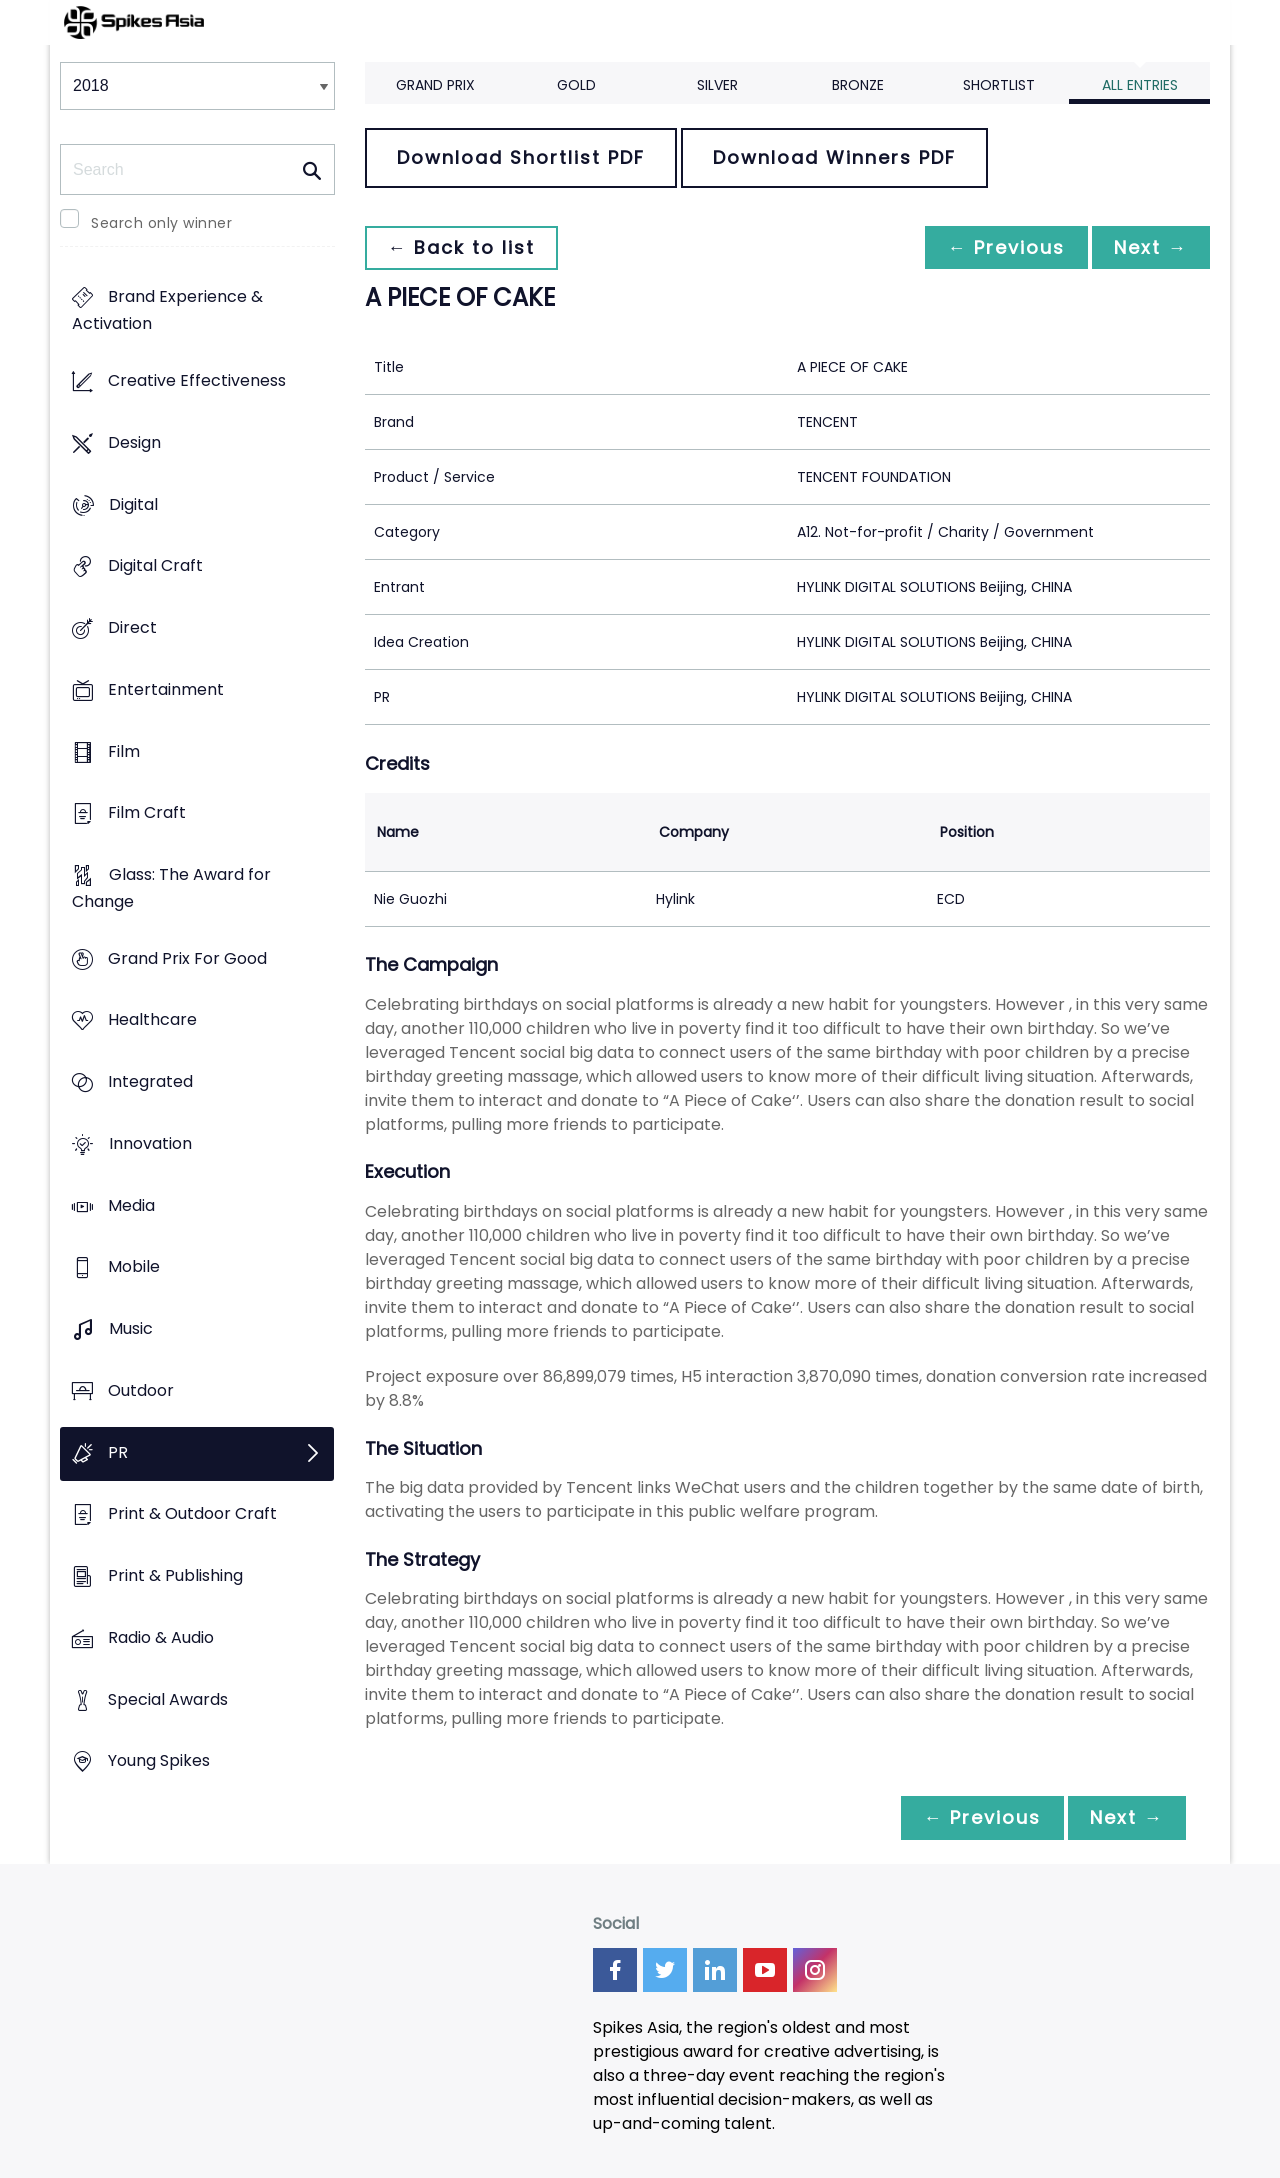 Image resolution: width=1280 pixels, height=2178 pixels. What do you see at coordinates (167, 311) in the screenshot?
I see `Brand Experience & Activation` at bounding box center [167, 311].